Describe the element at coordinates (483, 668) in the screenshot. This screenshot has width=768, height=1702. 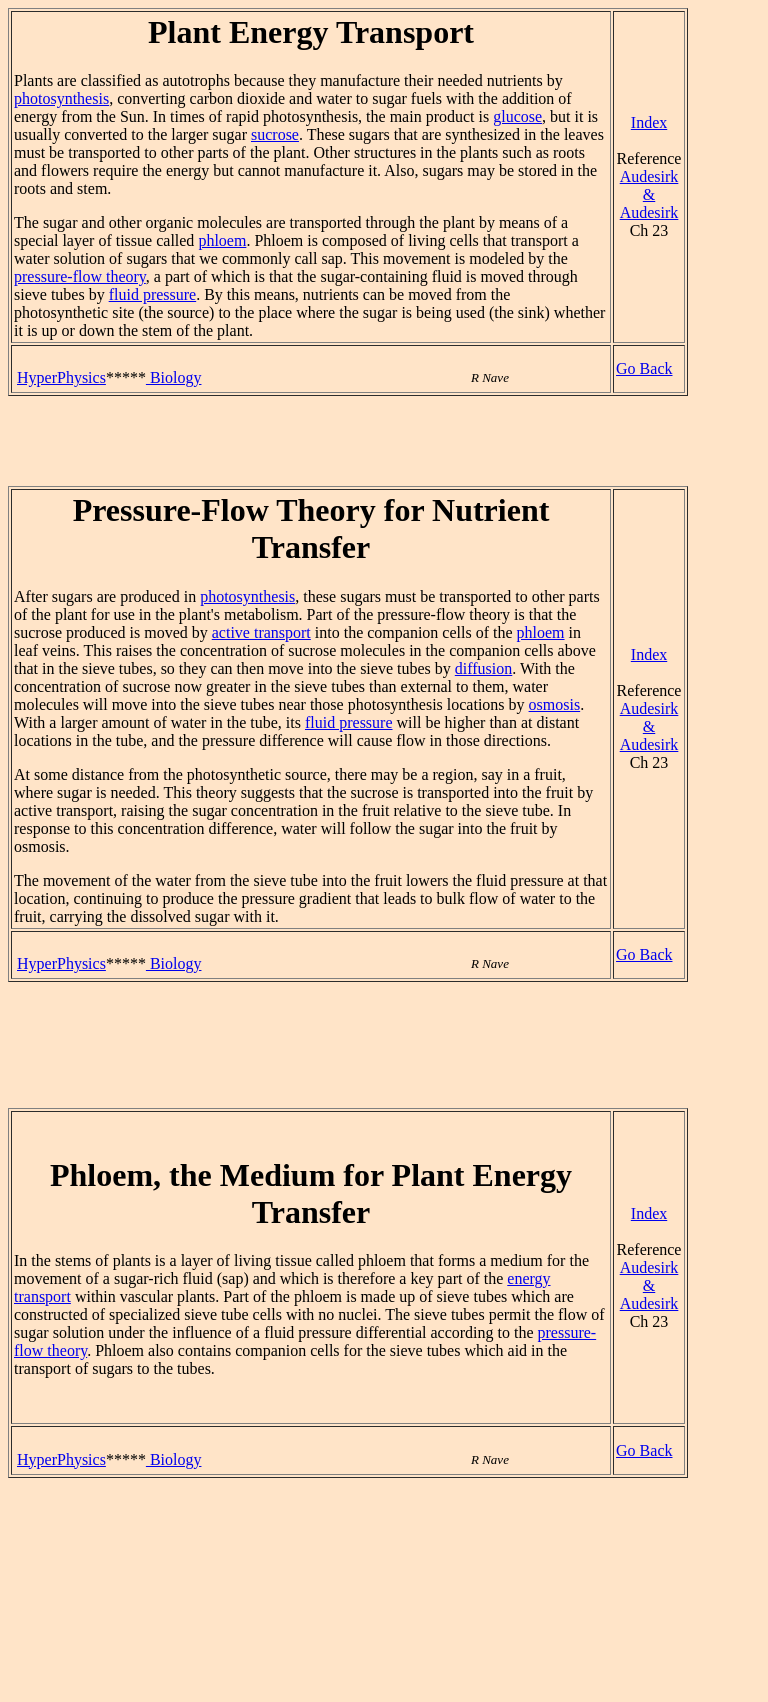
I see `diffusion` at that location.